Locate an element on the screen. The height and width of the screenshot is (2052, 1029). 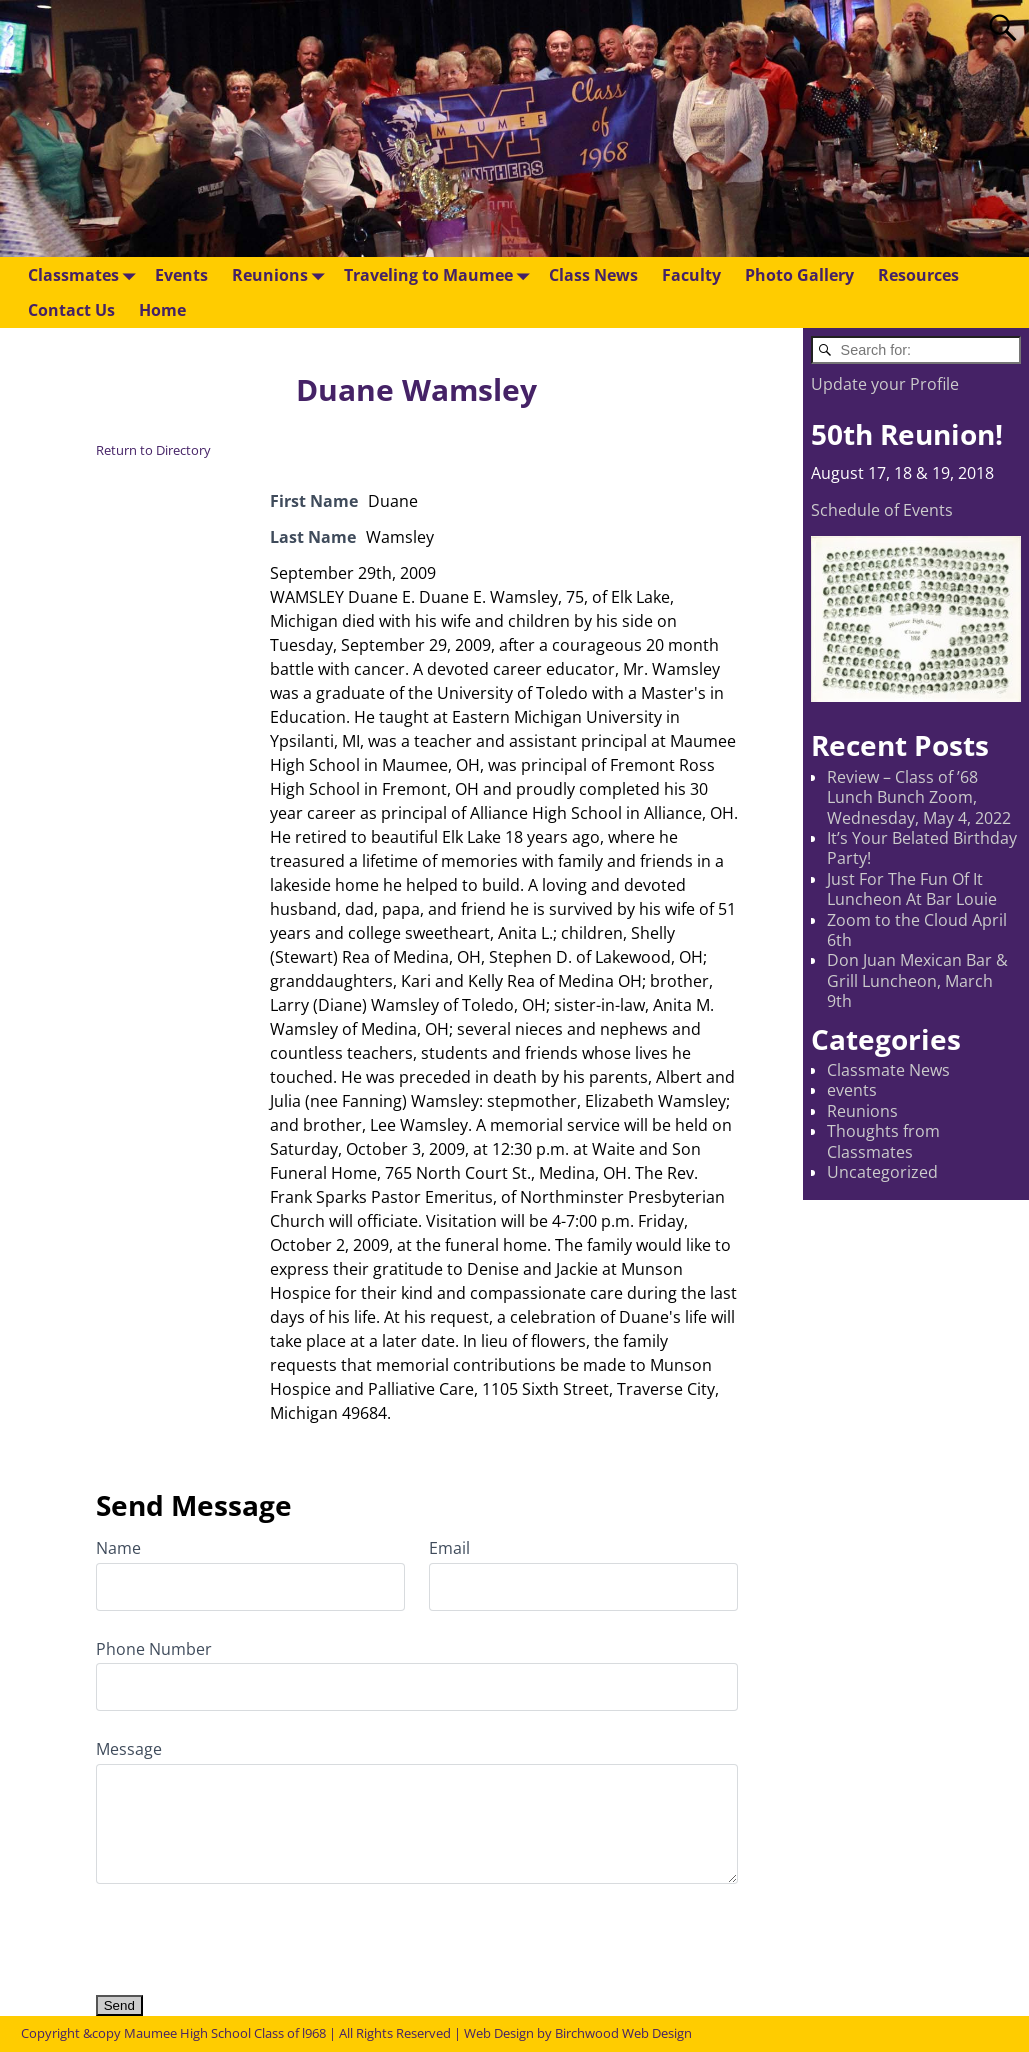
Update your Profile is located at coordinates (885, 384).